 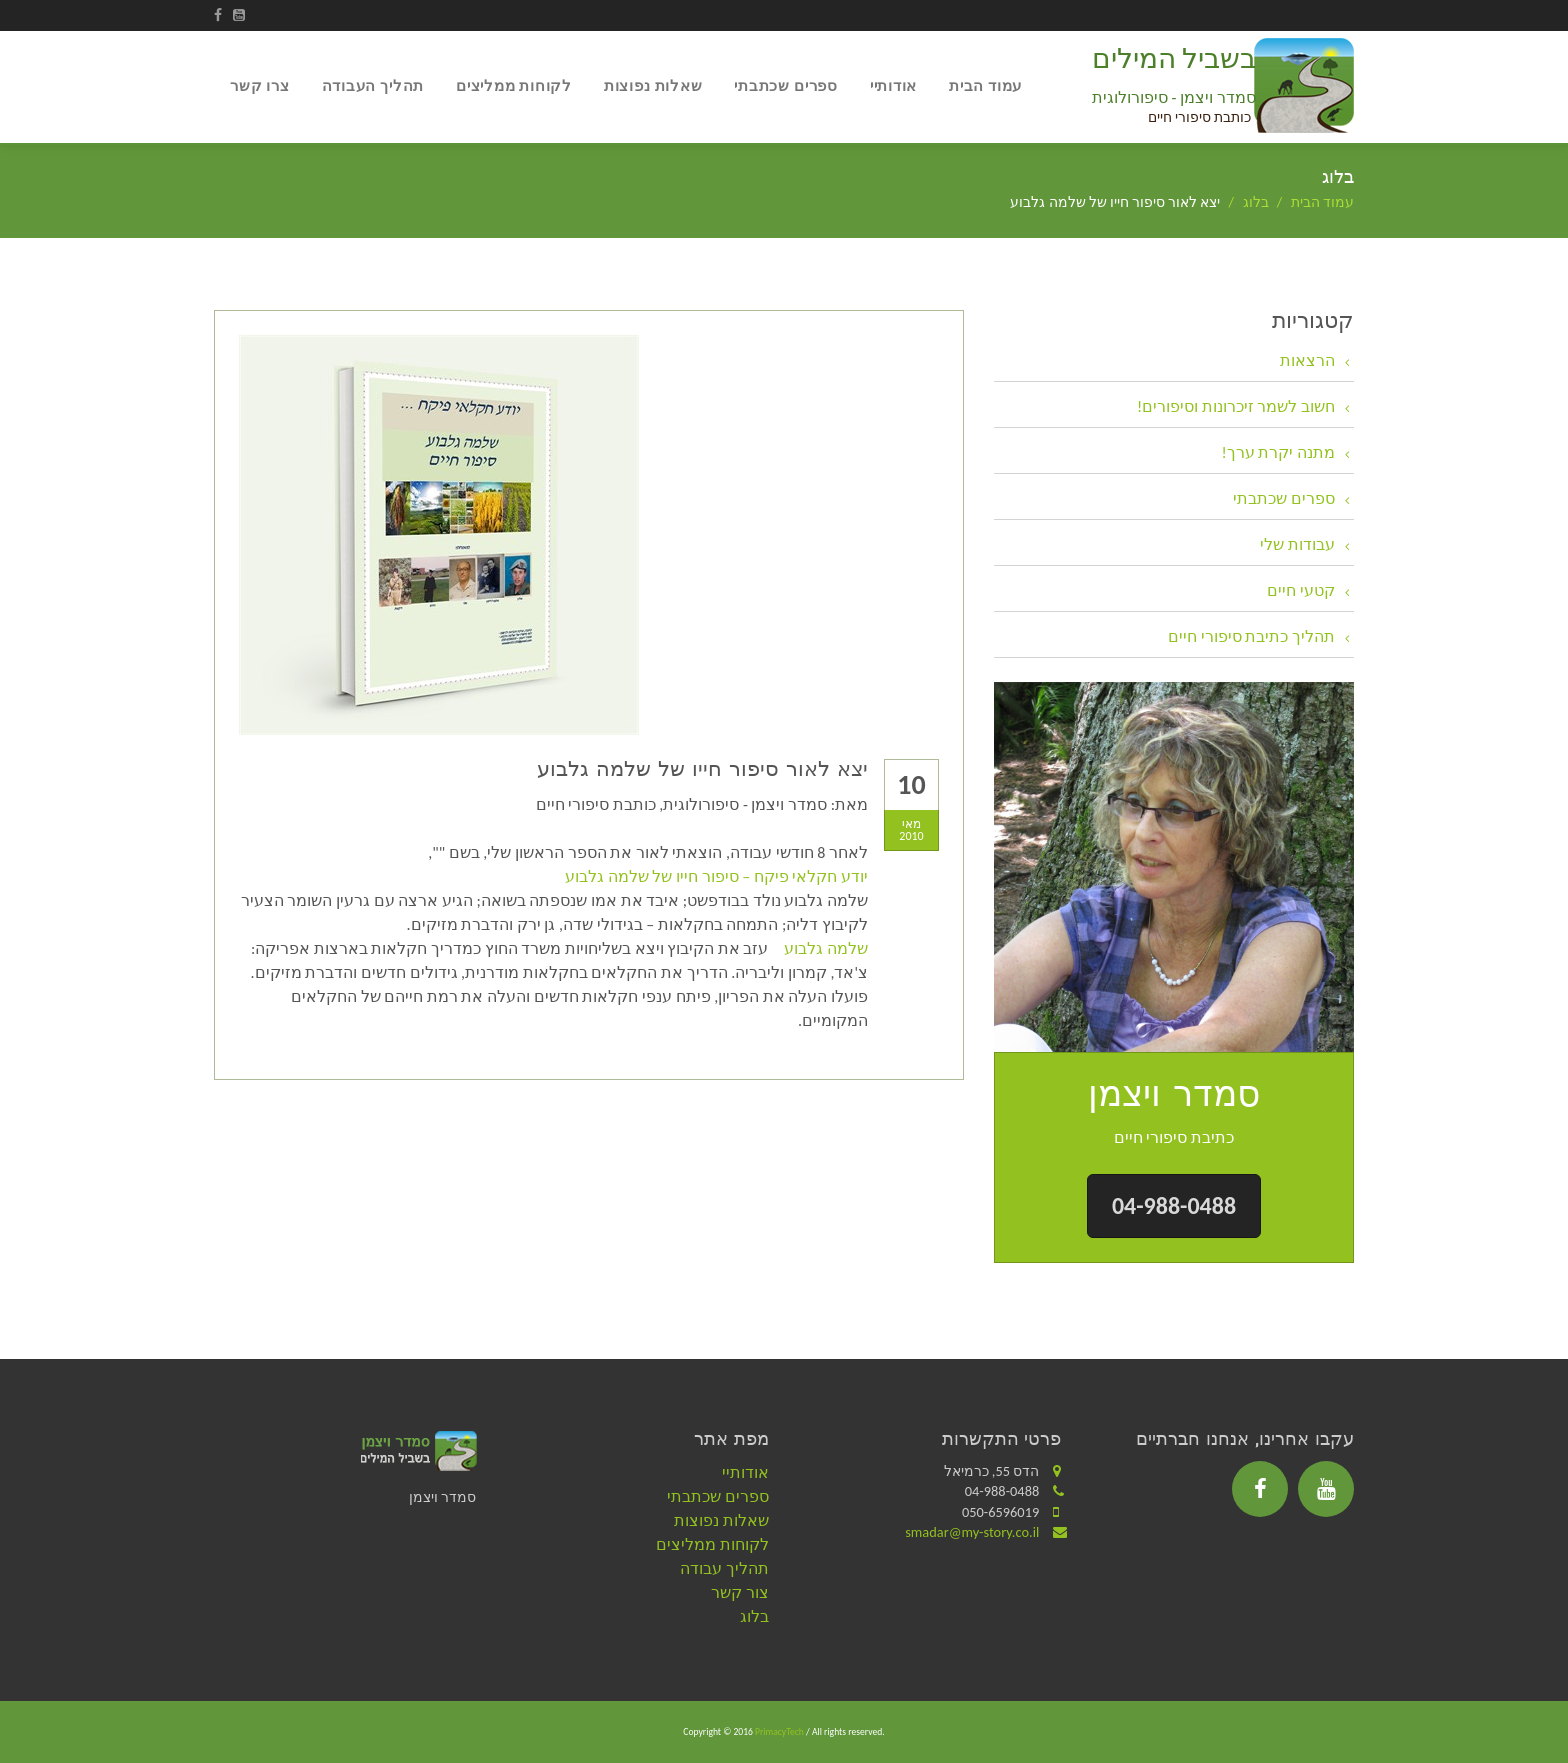 What do you see at coordinates (826, 948) in the screenshot?
I see `שלמה גלבוע` at bounding box center [826, 948].